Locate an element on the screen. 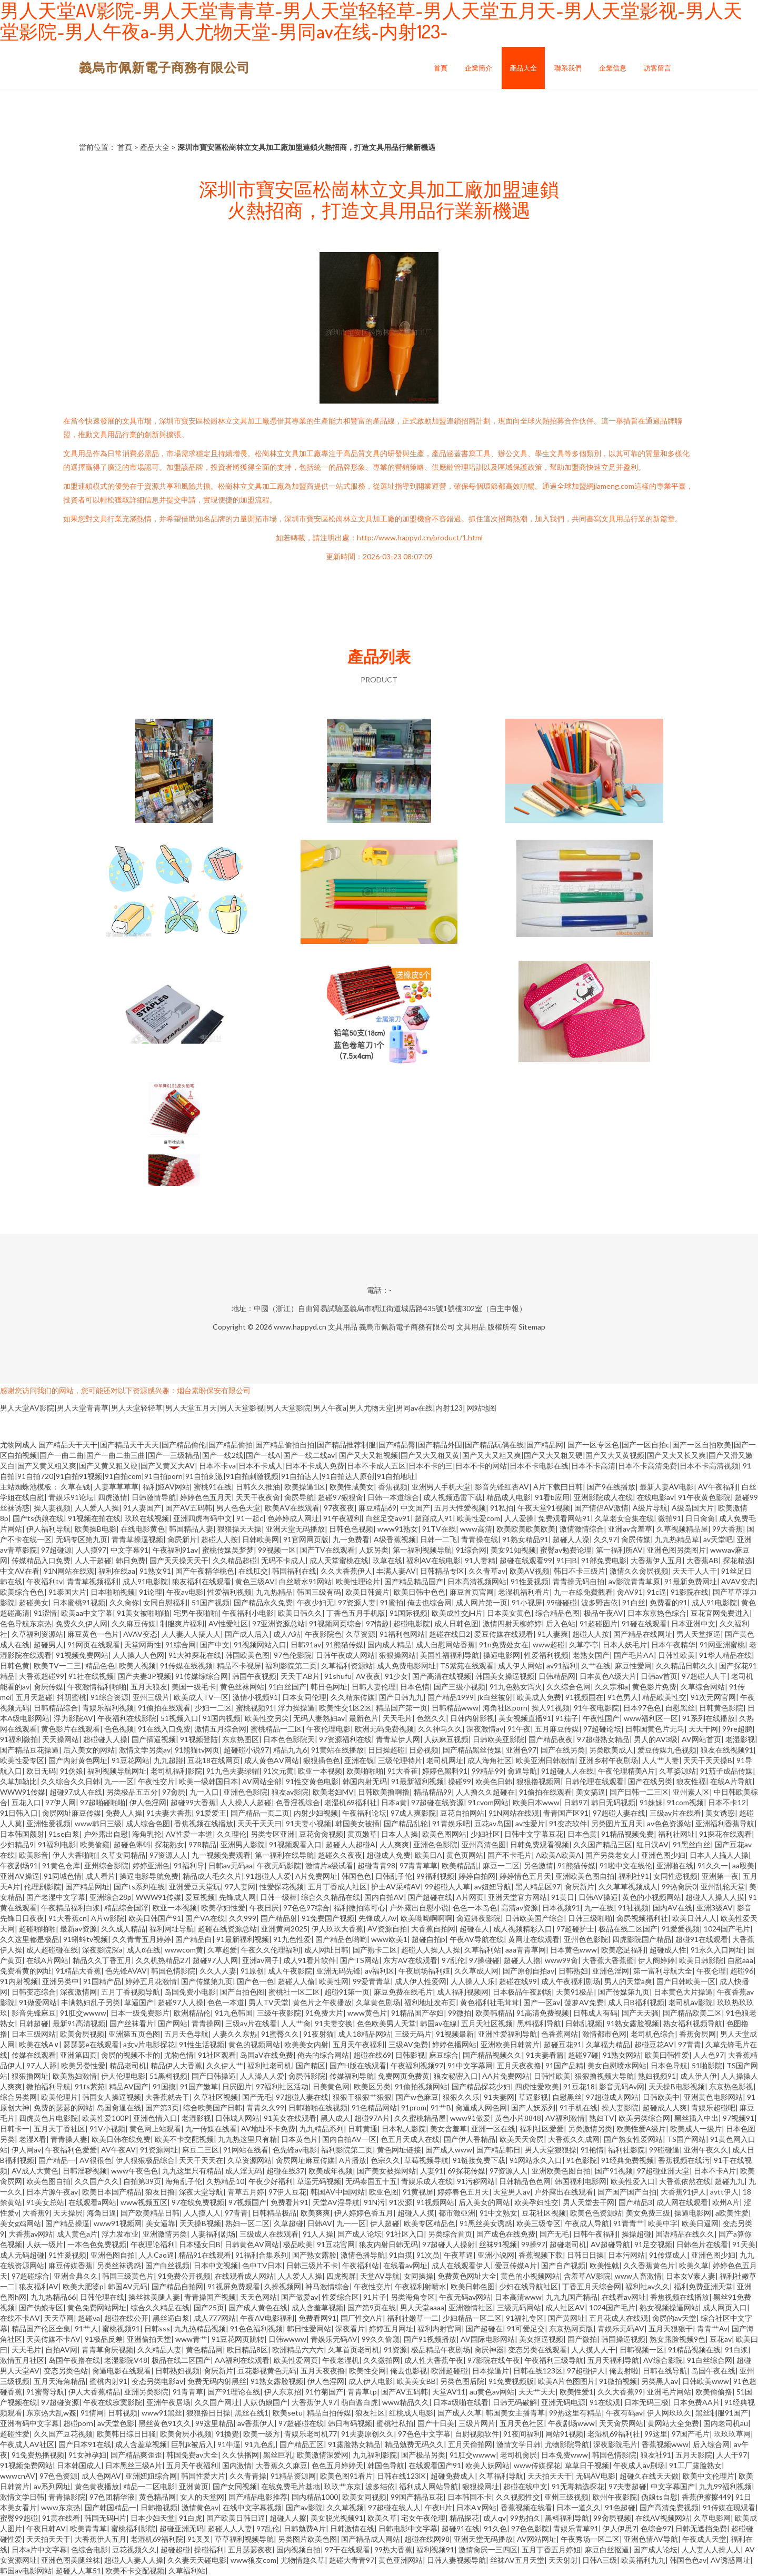  五月天狼友 is located at coordinates (149, 1686).